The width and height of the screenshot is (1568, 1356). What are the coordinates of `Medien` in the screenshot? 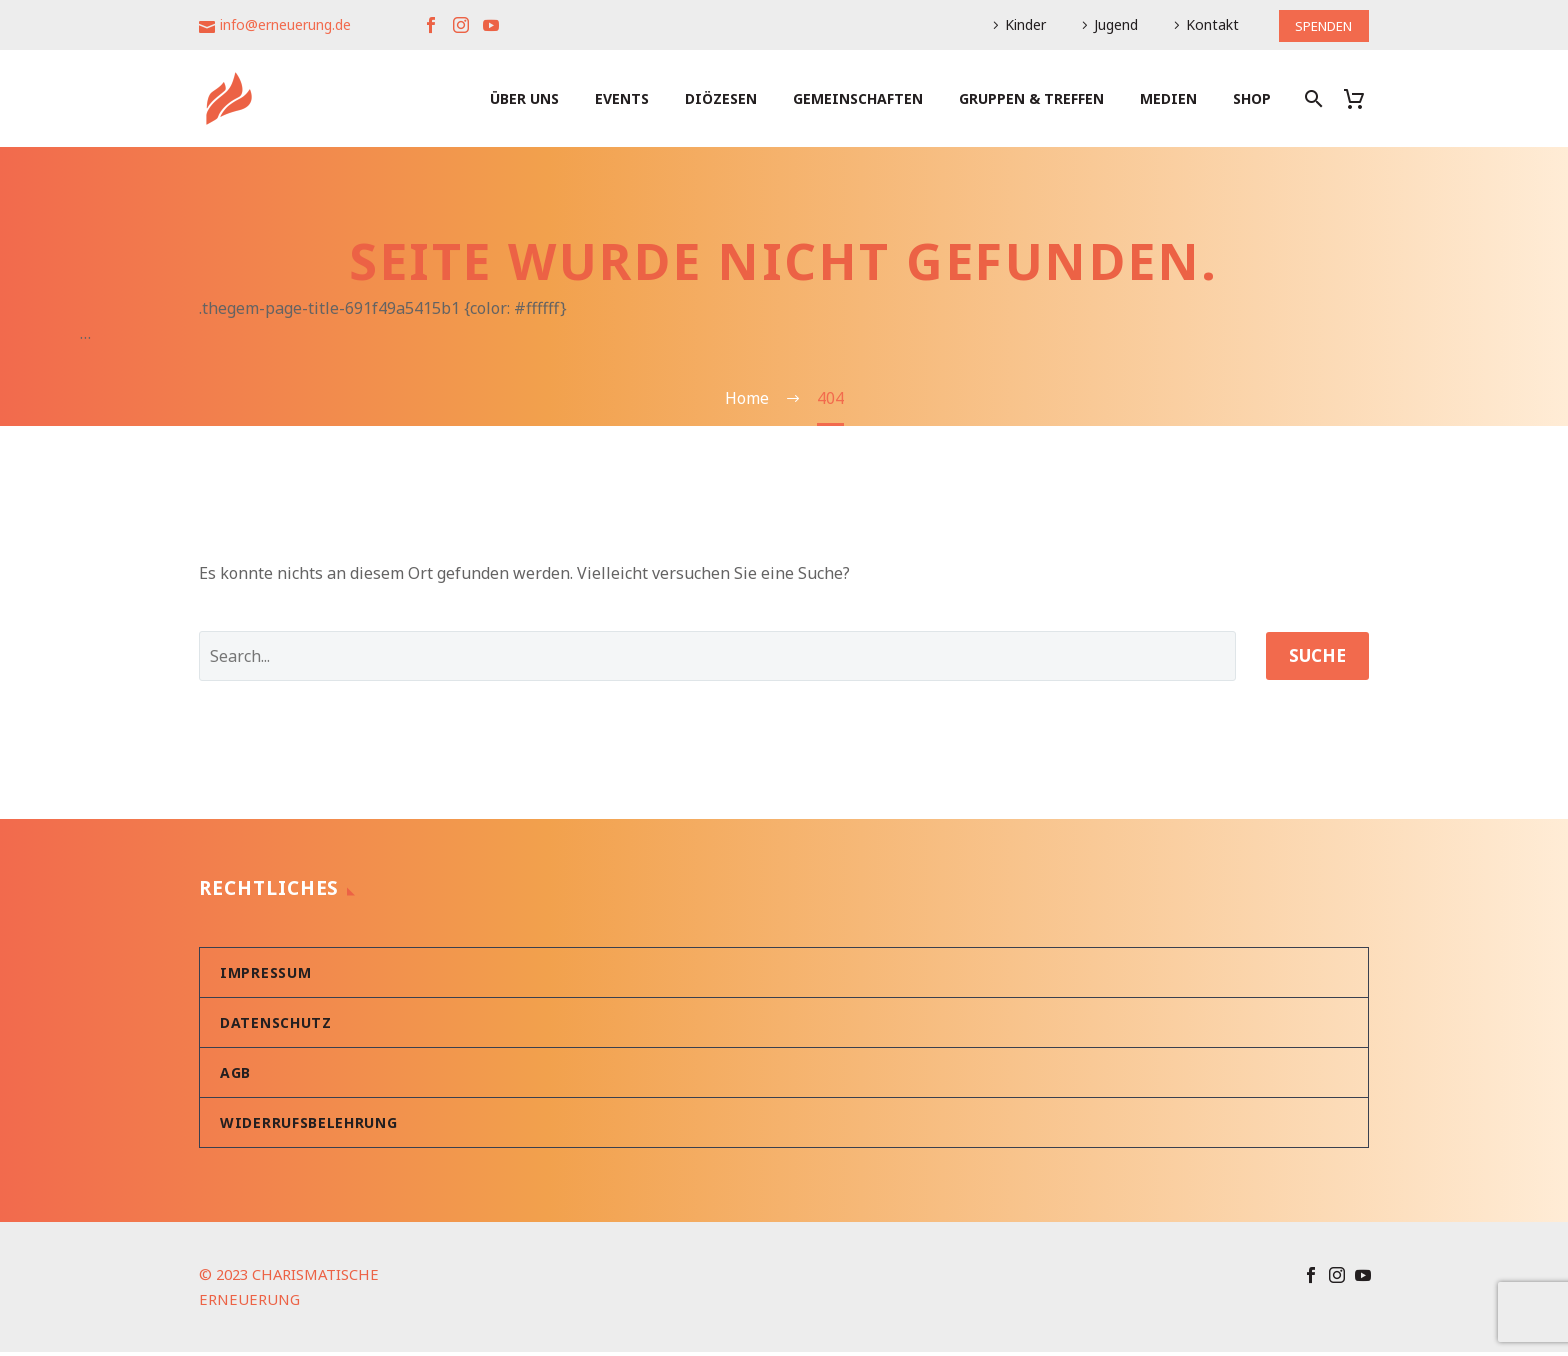 It's located at (1168, 98).